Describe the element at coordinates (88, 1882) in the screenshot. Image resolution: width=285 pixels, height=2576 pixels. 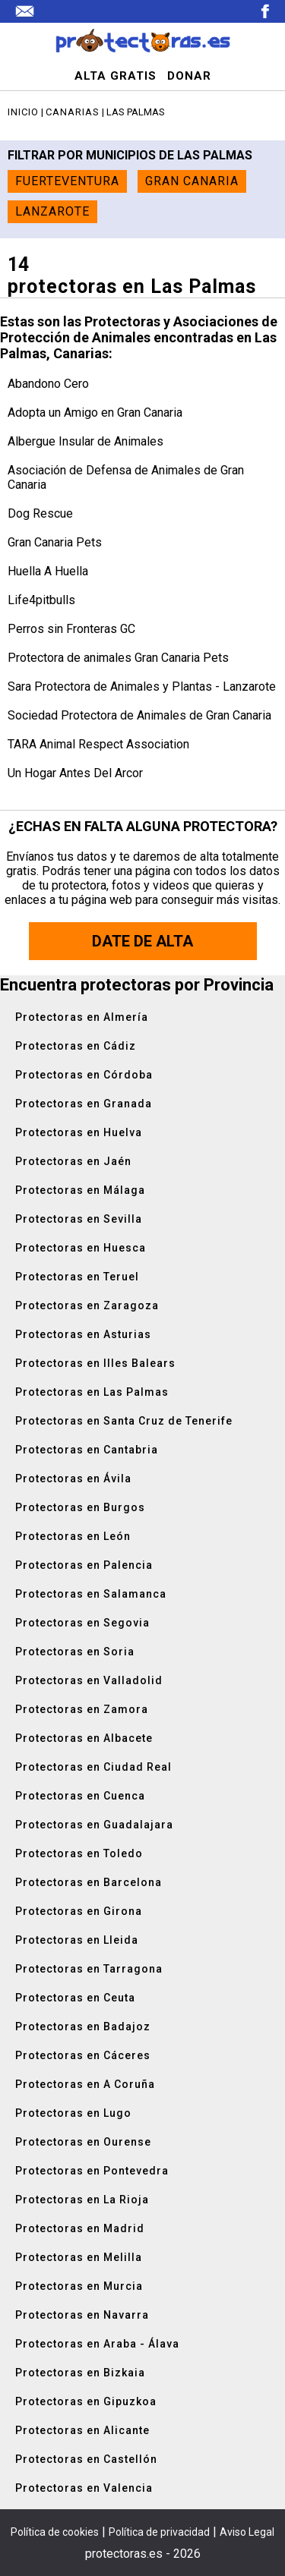
I see `Protectoras en Barcelona` at that location.